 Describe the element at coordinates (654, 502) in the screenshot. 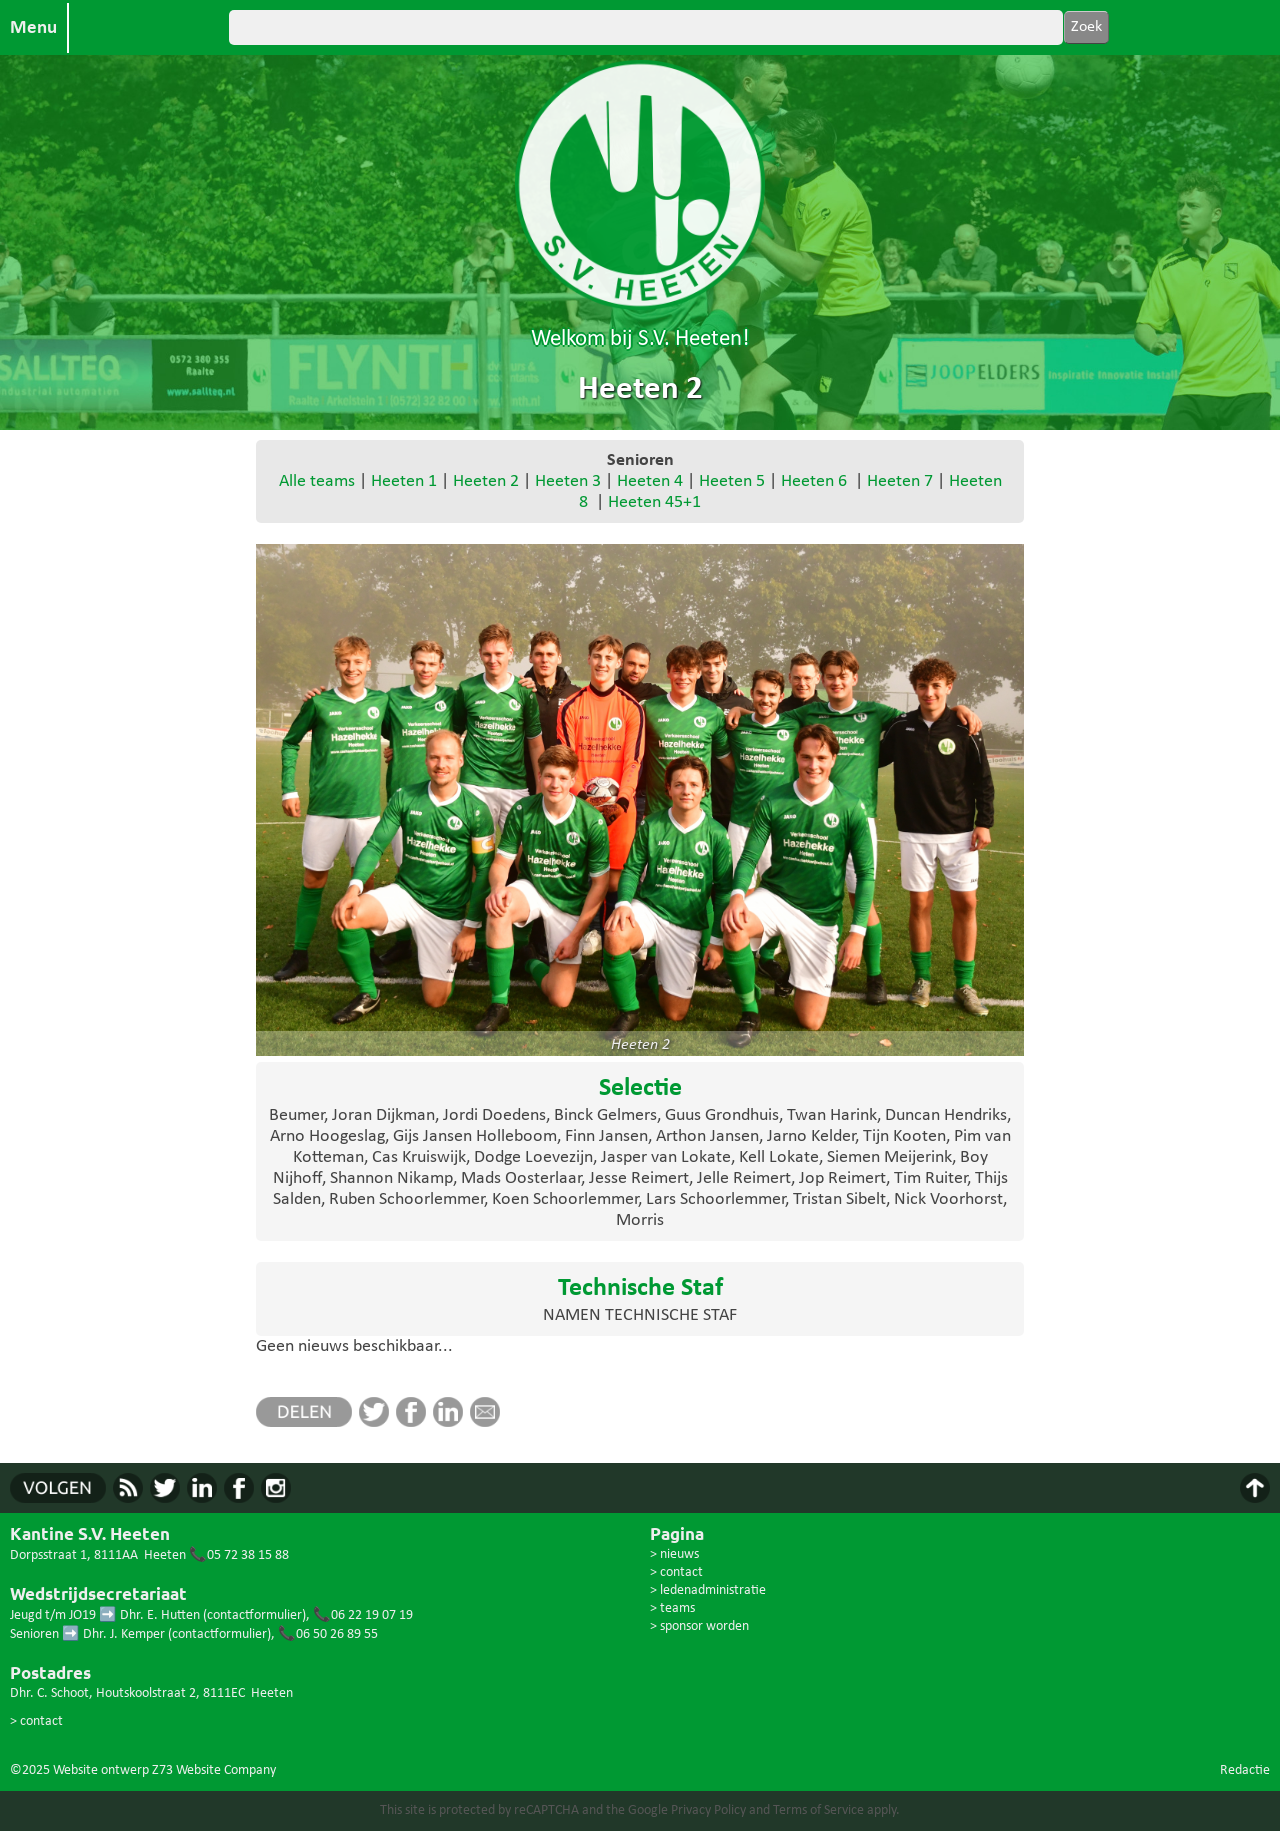

I see `Heeten 45+1` at that location.